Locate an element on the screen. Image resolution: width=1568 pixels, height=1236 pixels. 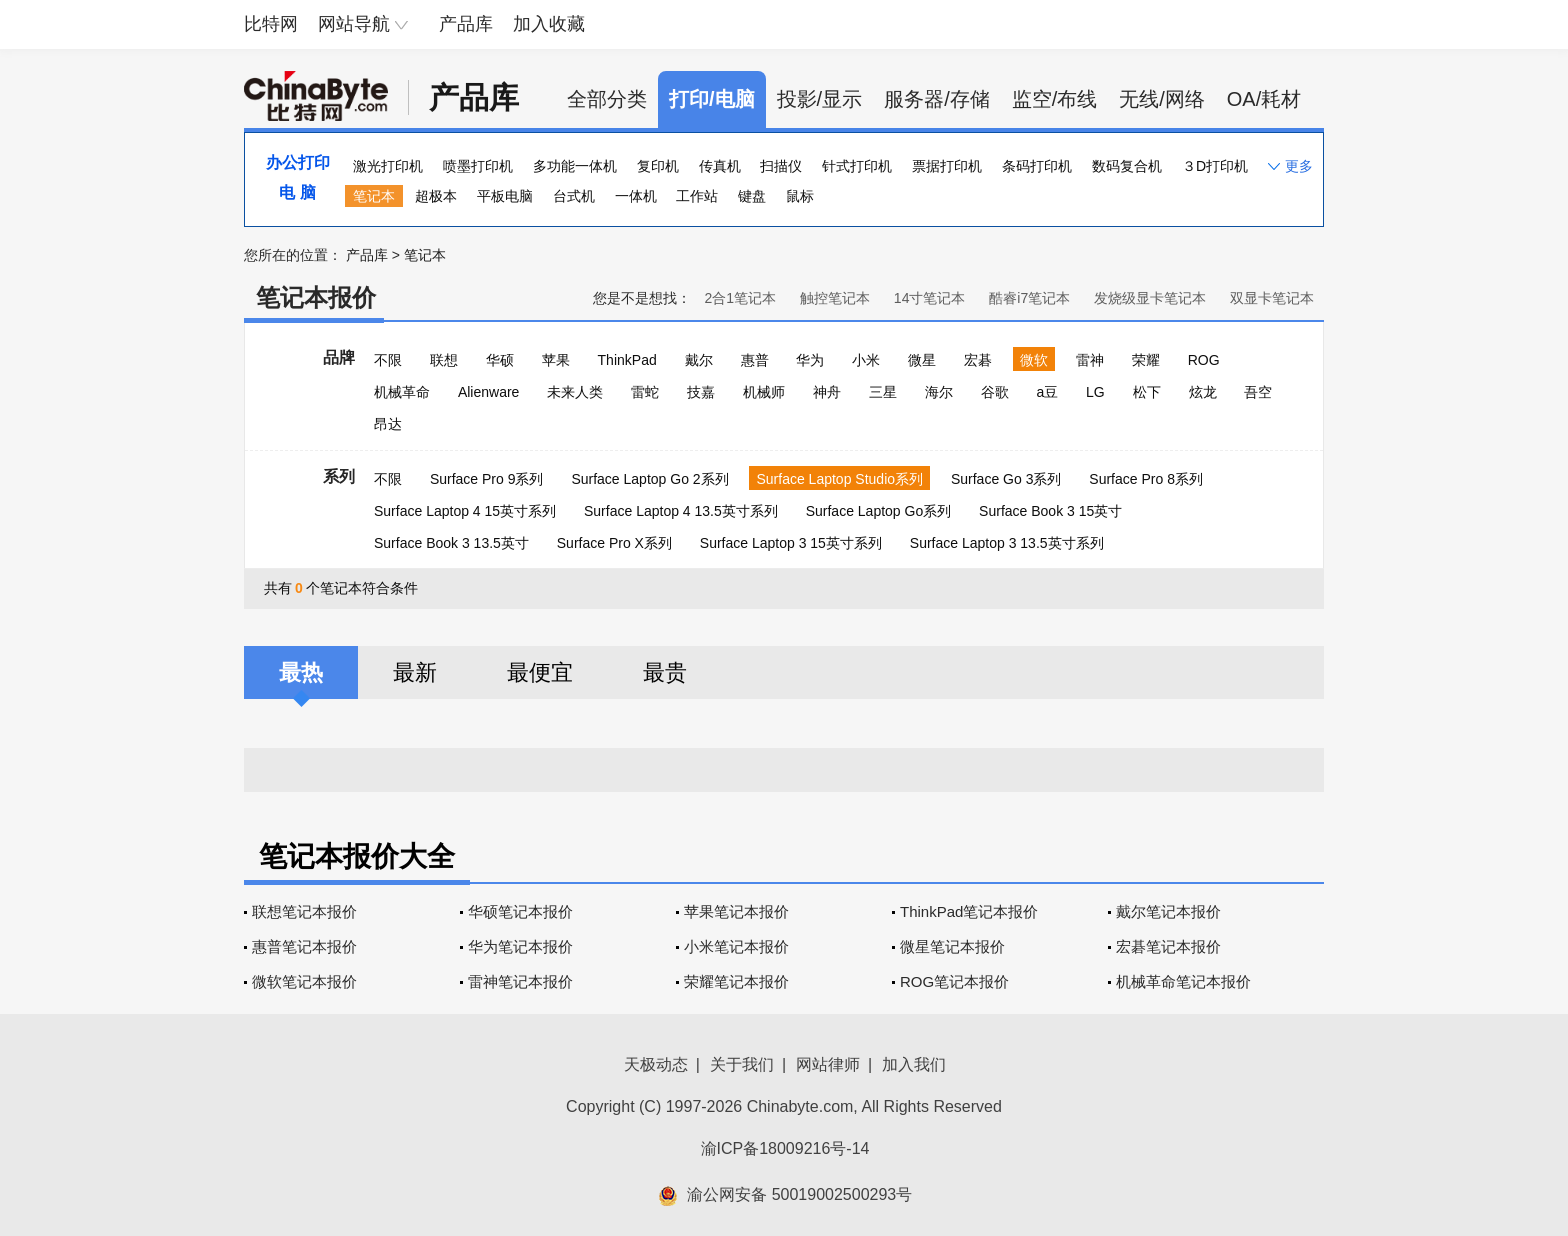
炫龙 is located at coordinates (1203, 392).